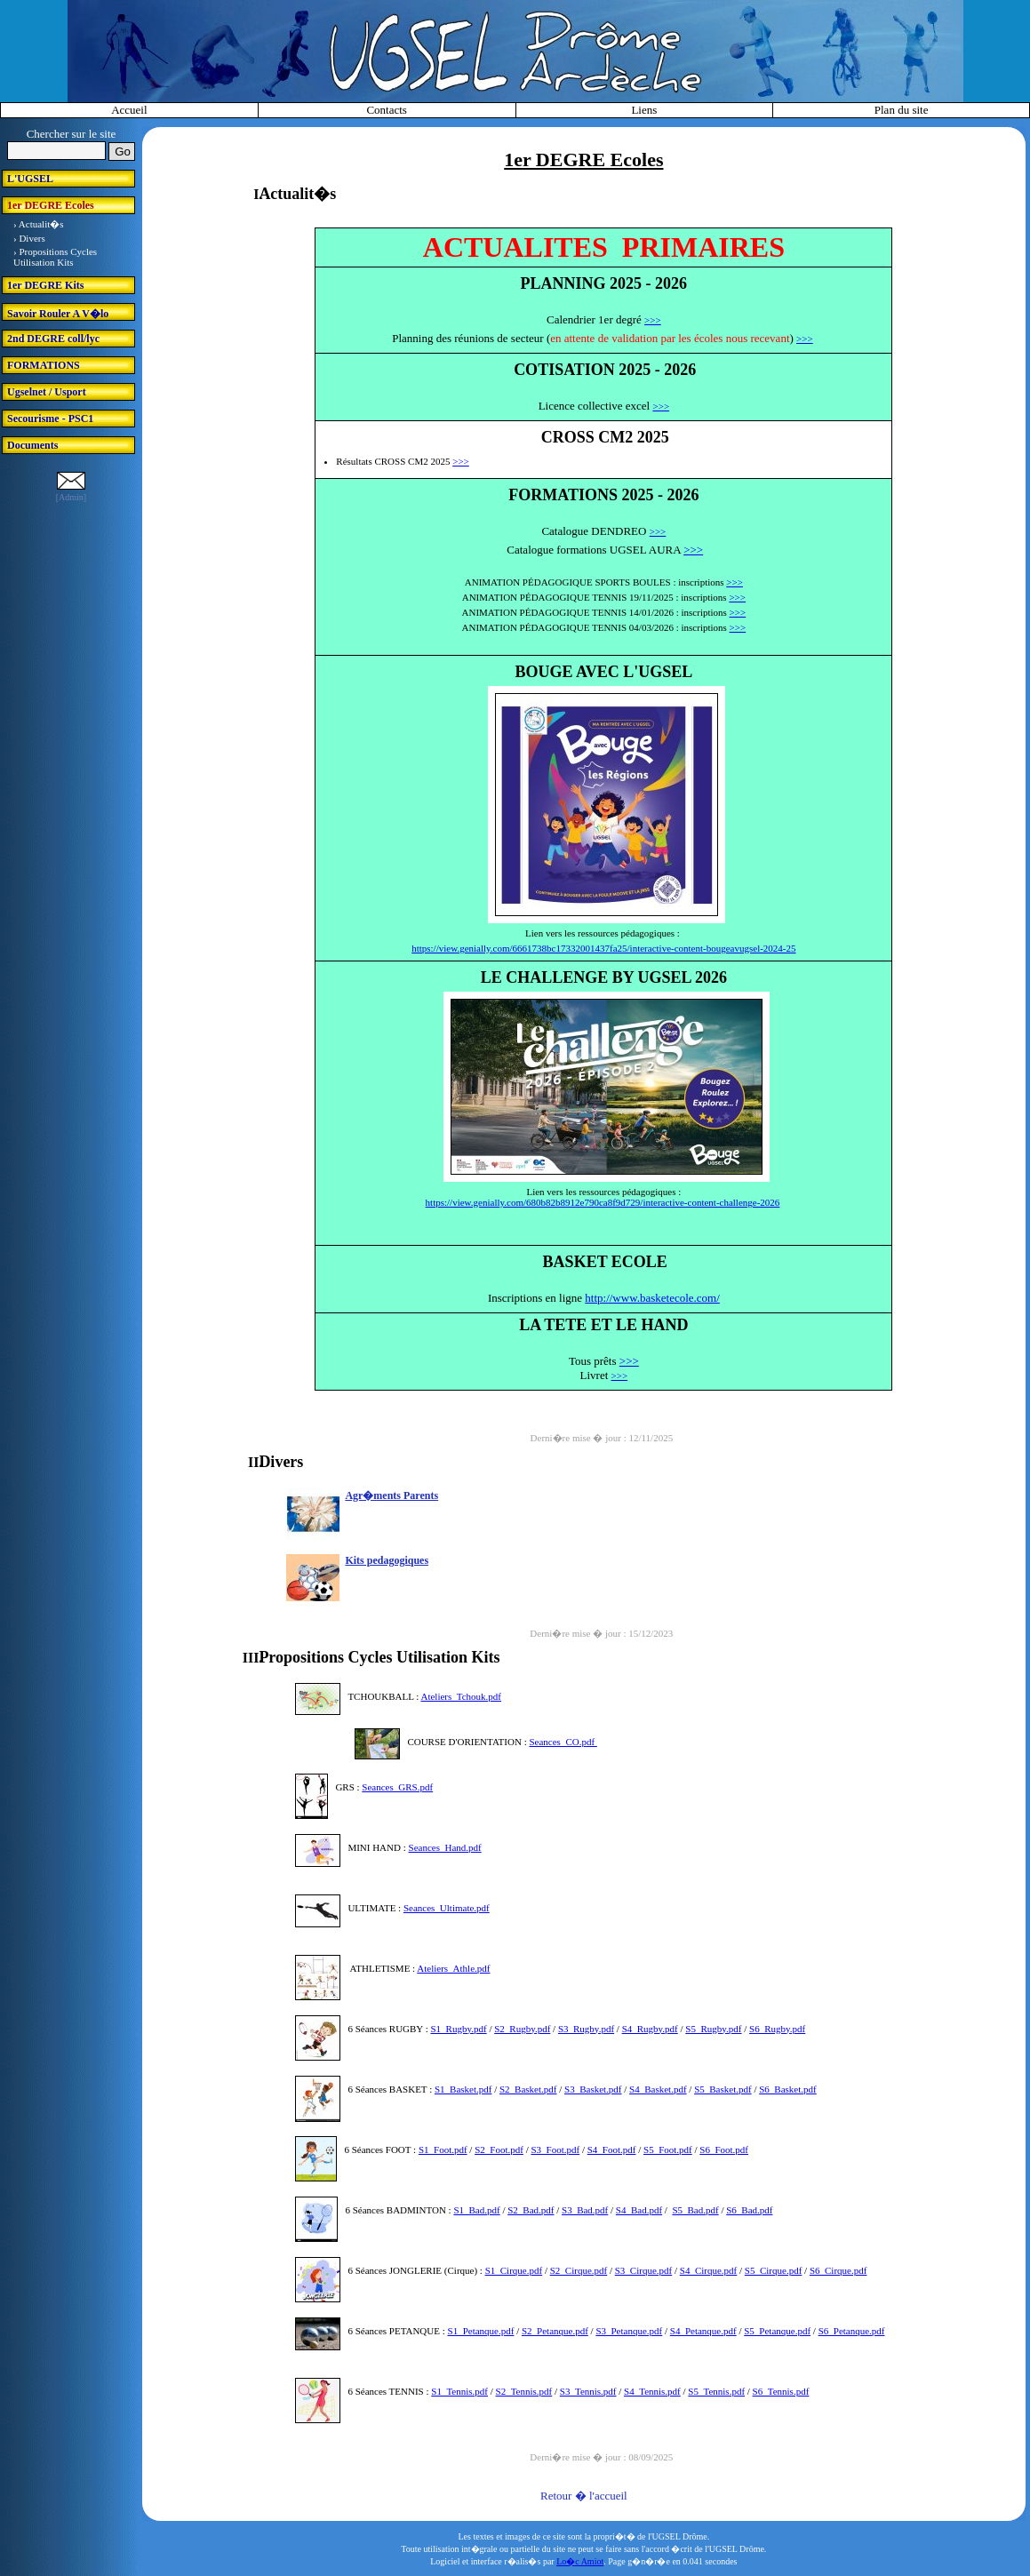  What do you see at coordinates (723, 2149) in the screenshot?
I see `S6_Foot.pdf` at bounding box center [723, 2149].